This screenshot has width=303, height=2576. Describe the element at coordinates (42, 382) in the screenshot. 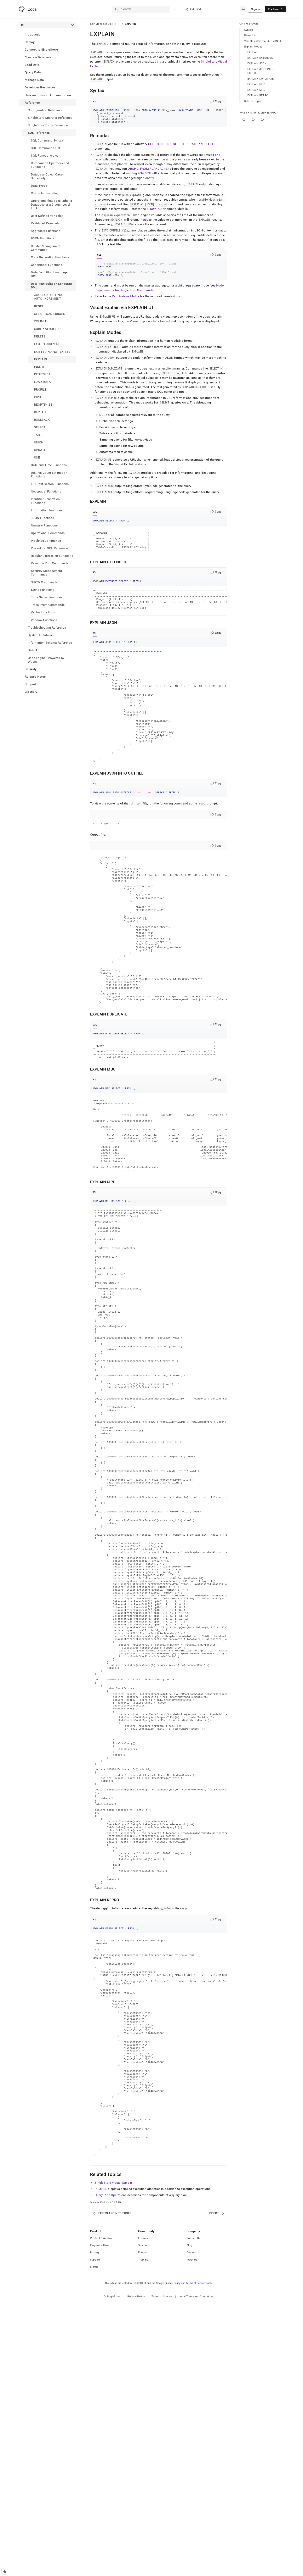

I see `LOAD DATA [treeitem]` at that location.